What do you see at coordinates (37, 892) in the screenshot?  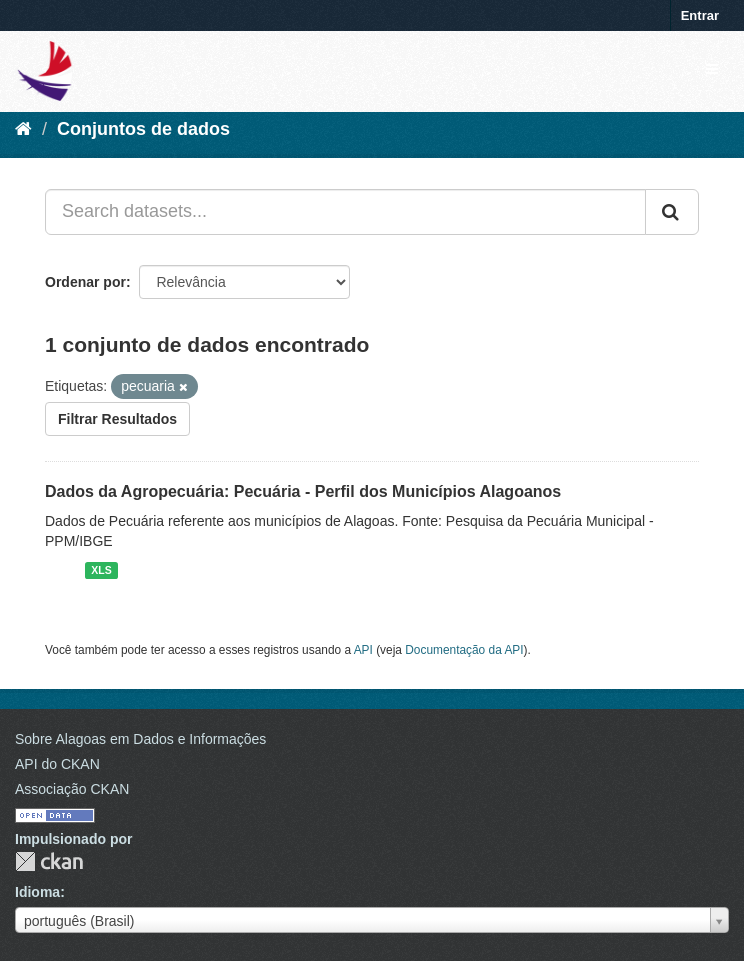 I see `Idioma` at bounding box center [37, 892].